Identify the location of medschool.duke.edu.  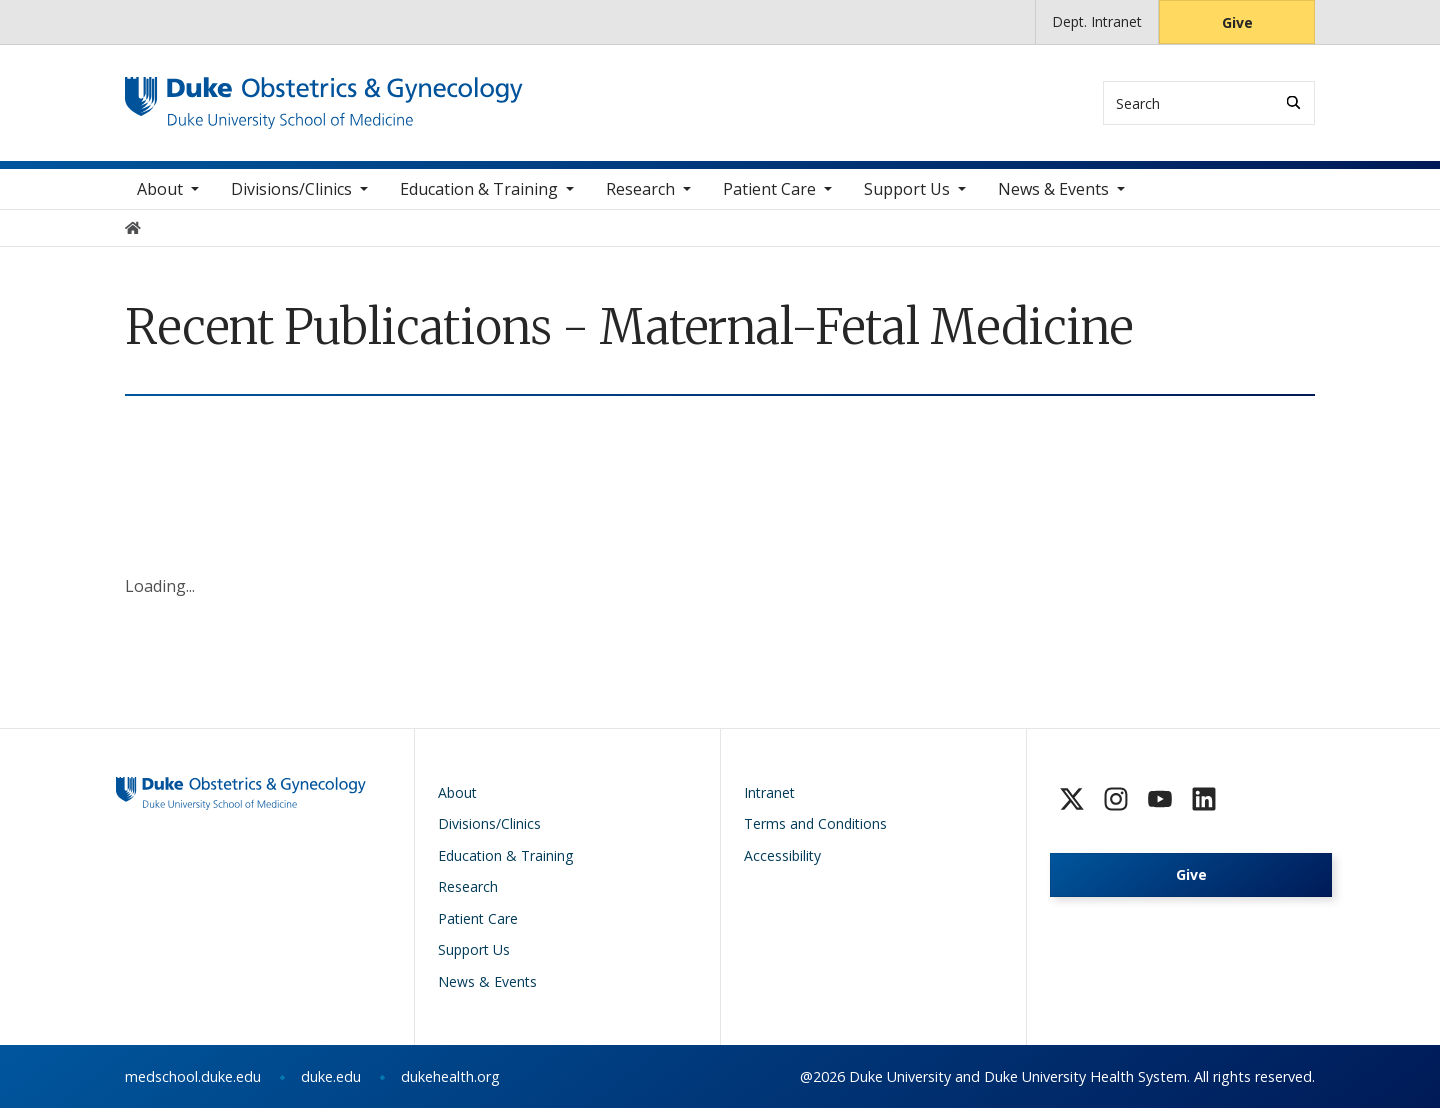
(193, 1076).